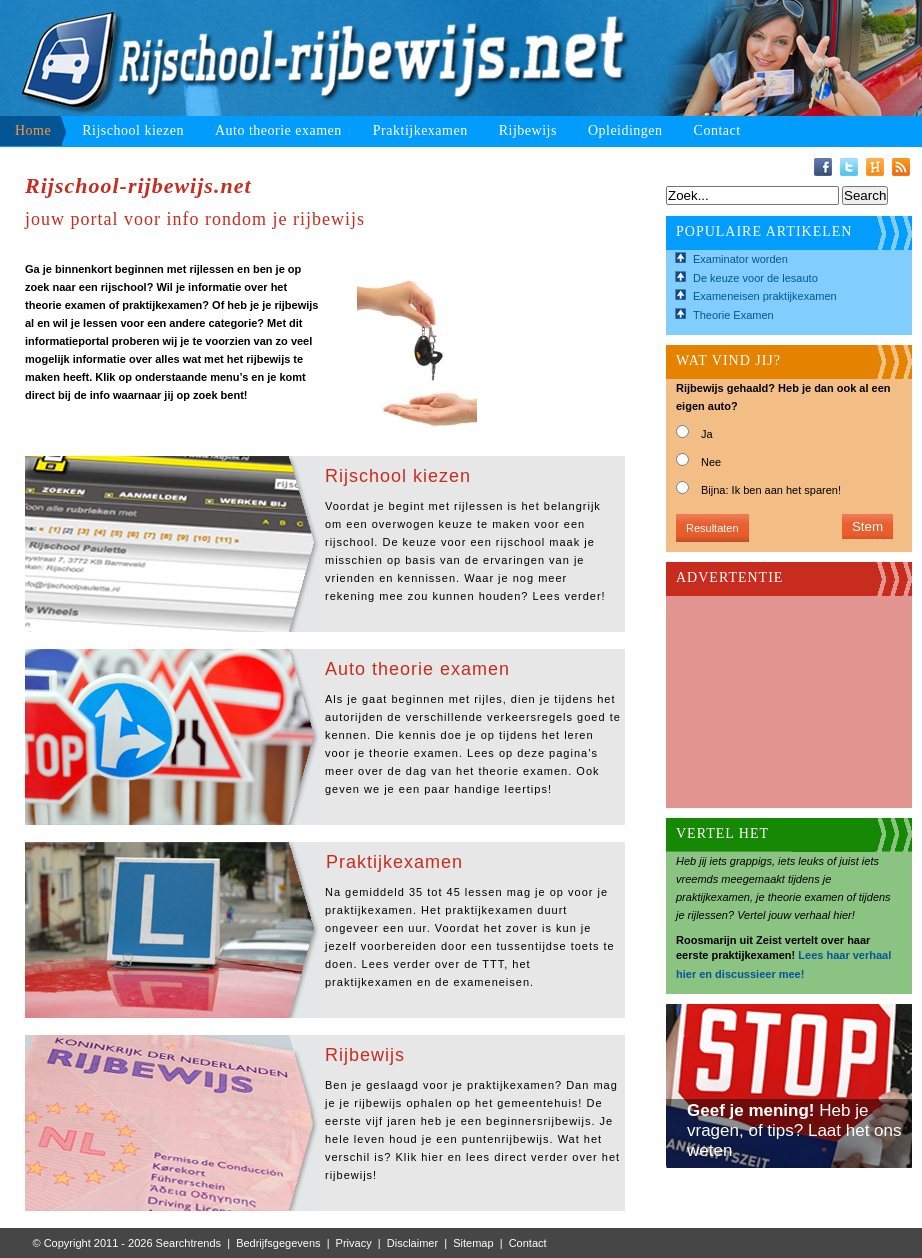 The width and height of the screenshot is (922, 1258). Describe the element at coordinates (823, 167) in the screenshot. I see `Facebook` at that location.